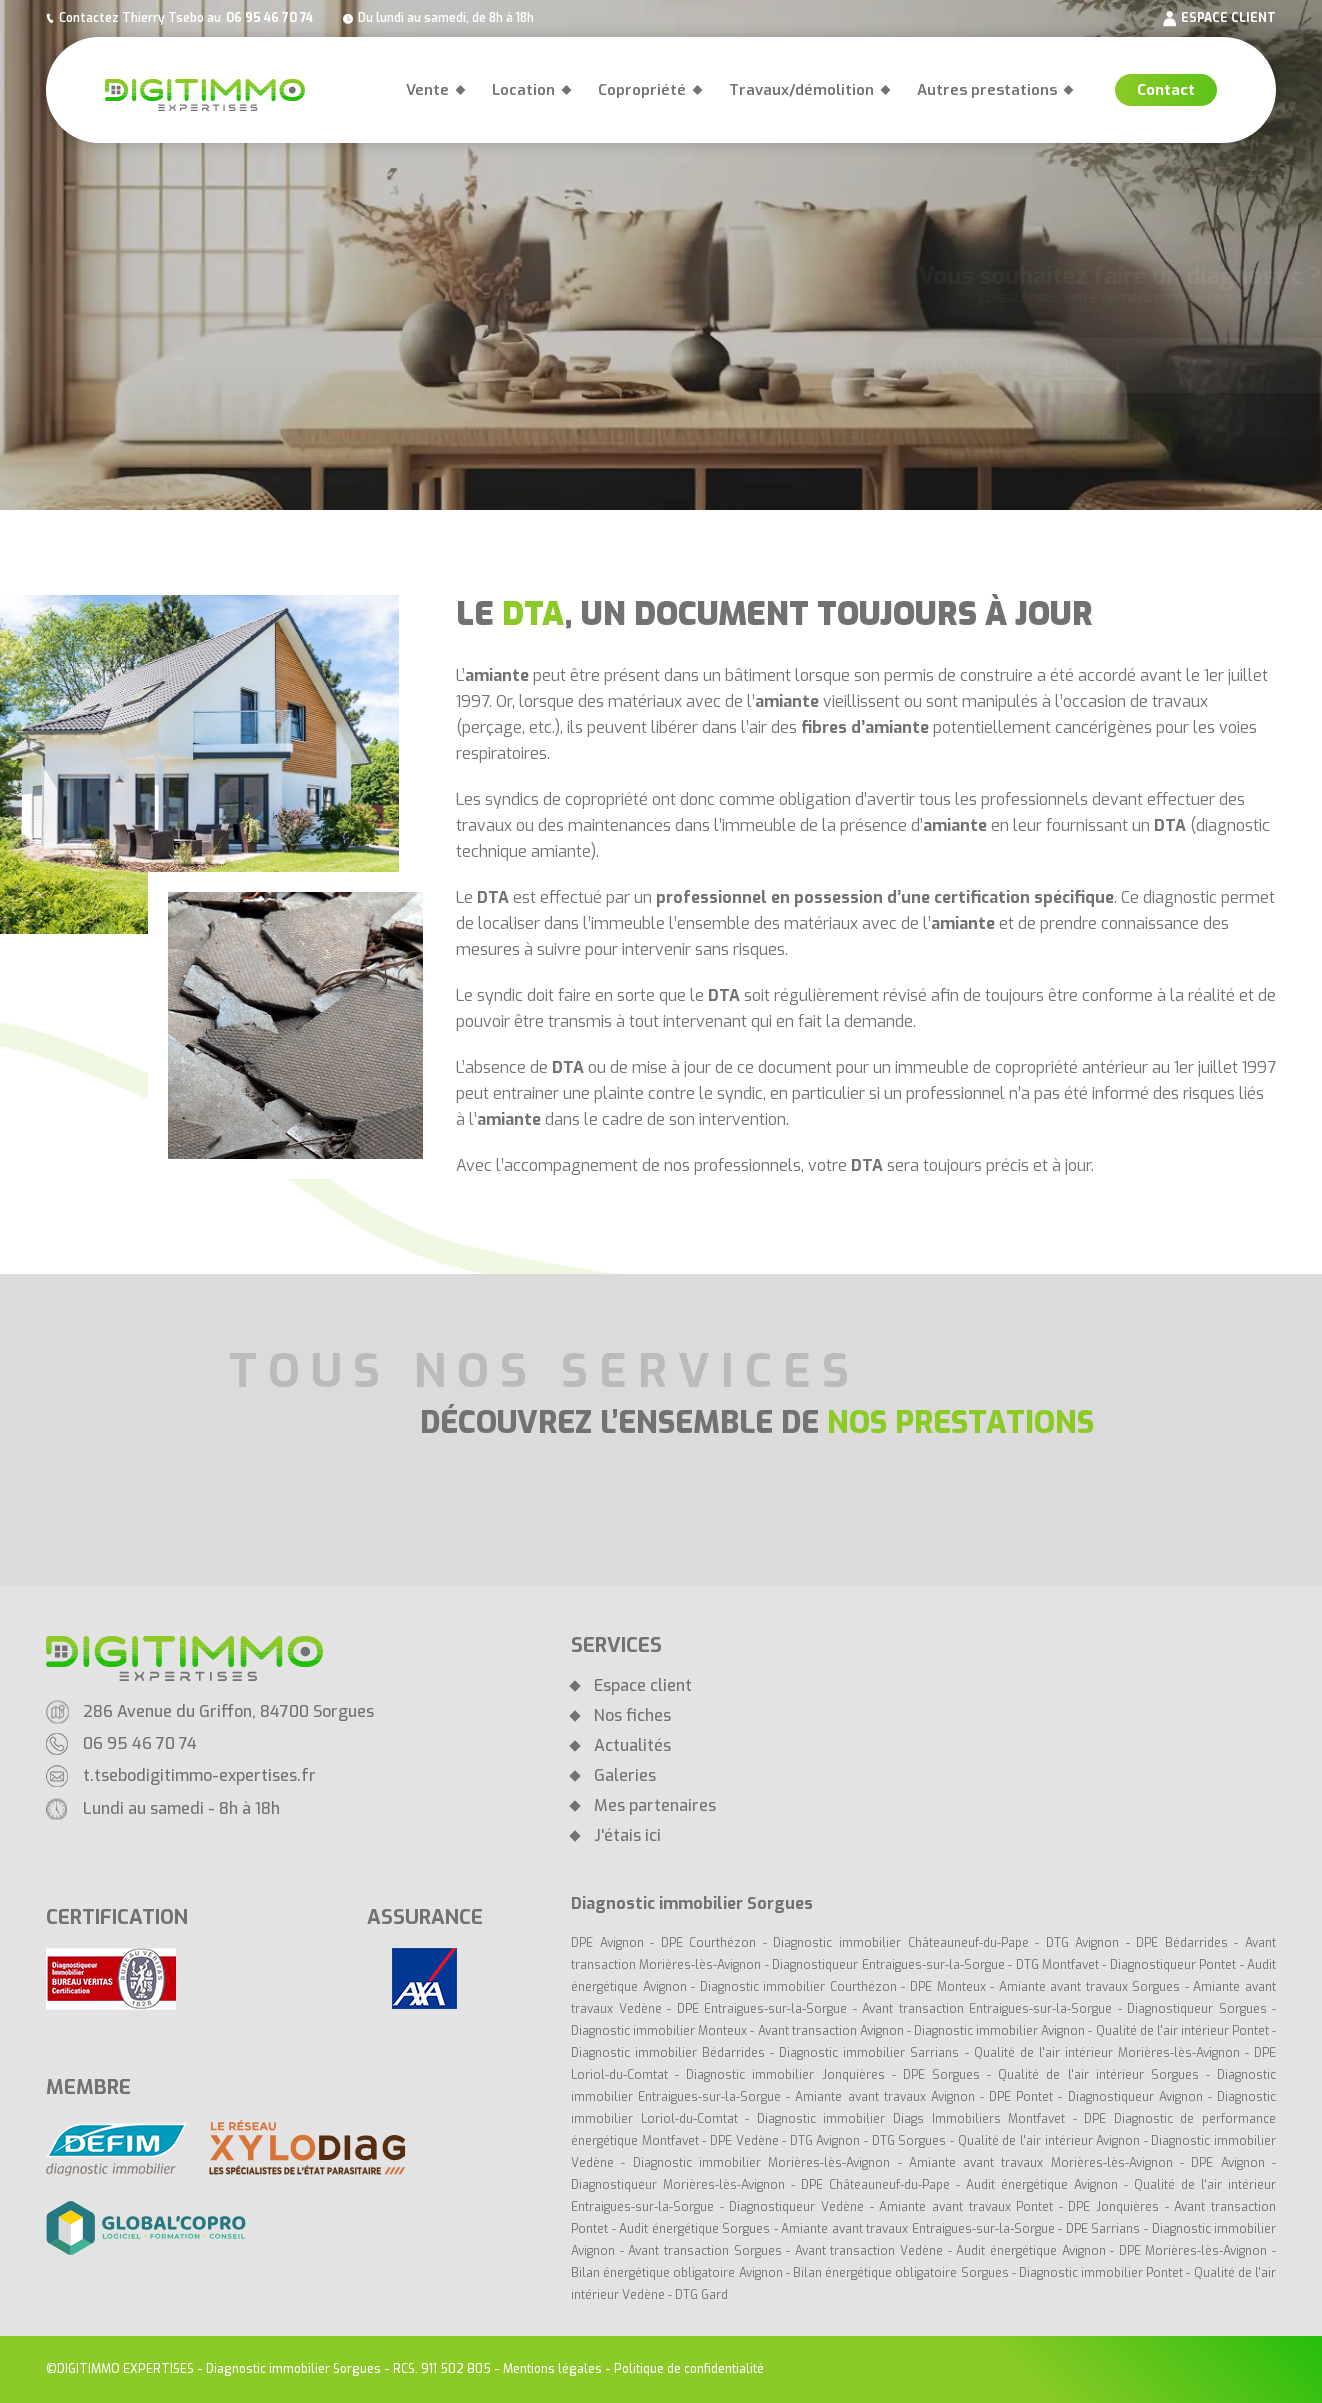  I want to click on Diagnostiqueur Morières-lès-Avignon, so click(678, 2185).